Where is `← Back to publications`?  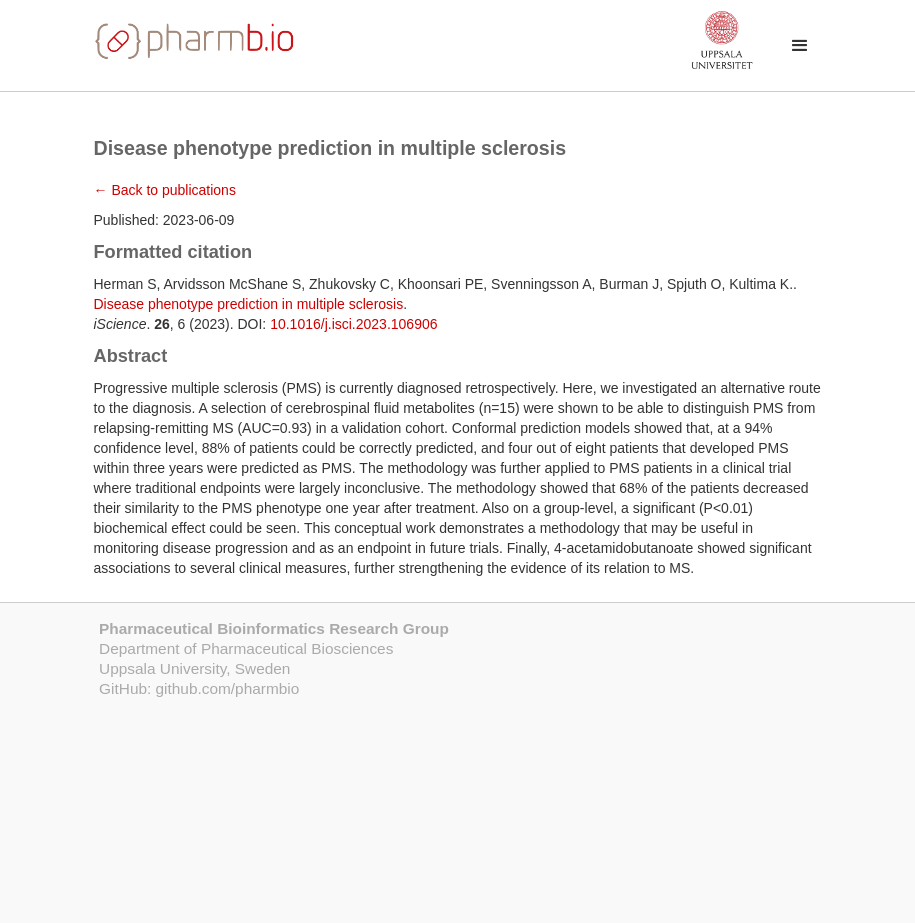
← Back to publications is located at coordinates (165, 190).